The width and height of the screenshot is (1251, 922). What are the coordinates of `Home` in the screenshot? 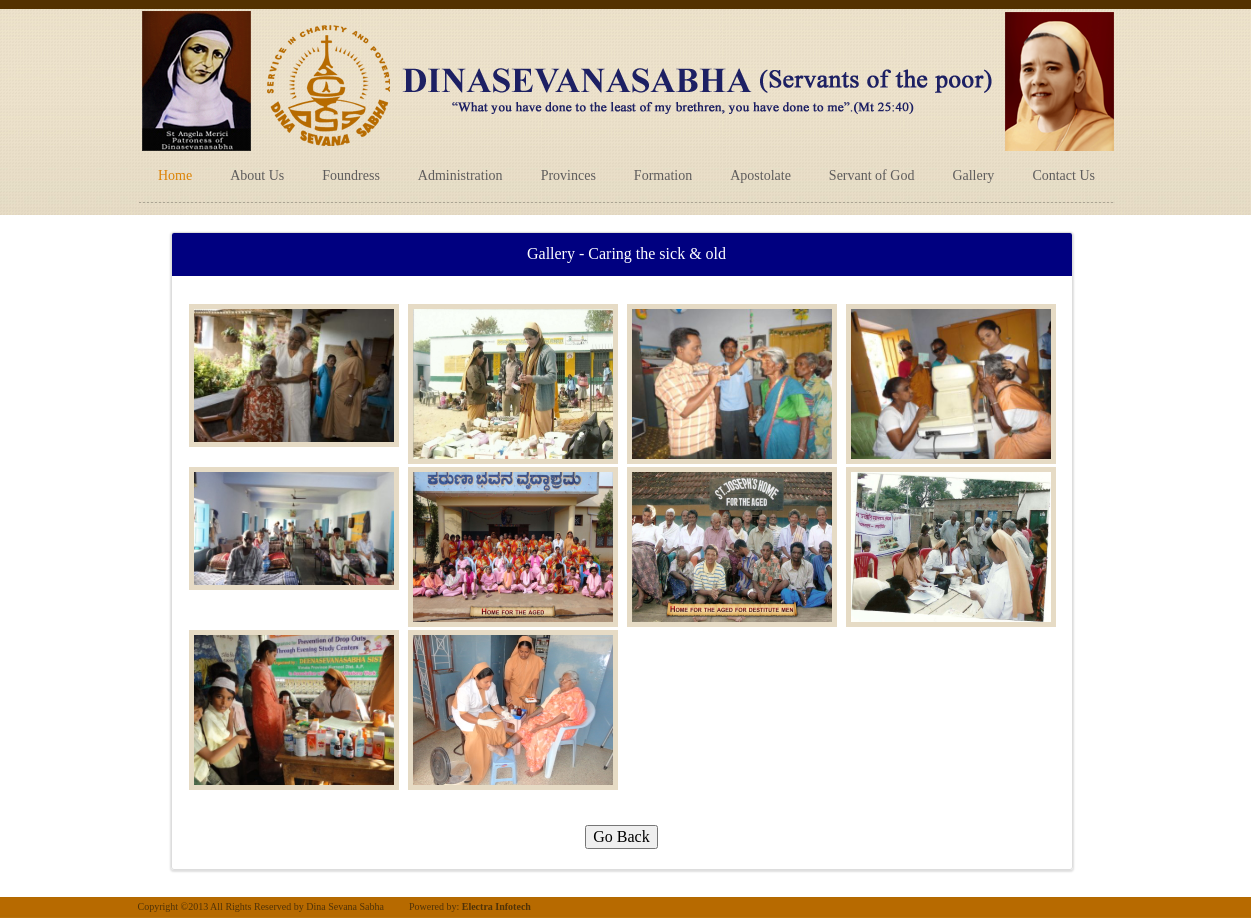 It's located at (175, 175).